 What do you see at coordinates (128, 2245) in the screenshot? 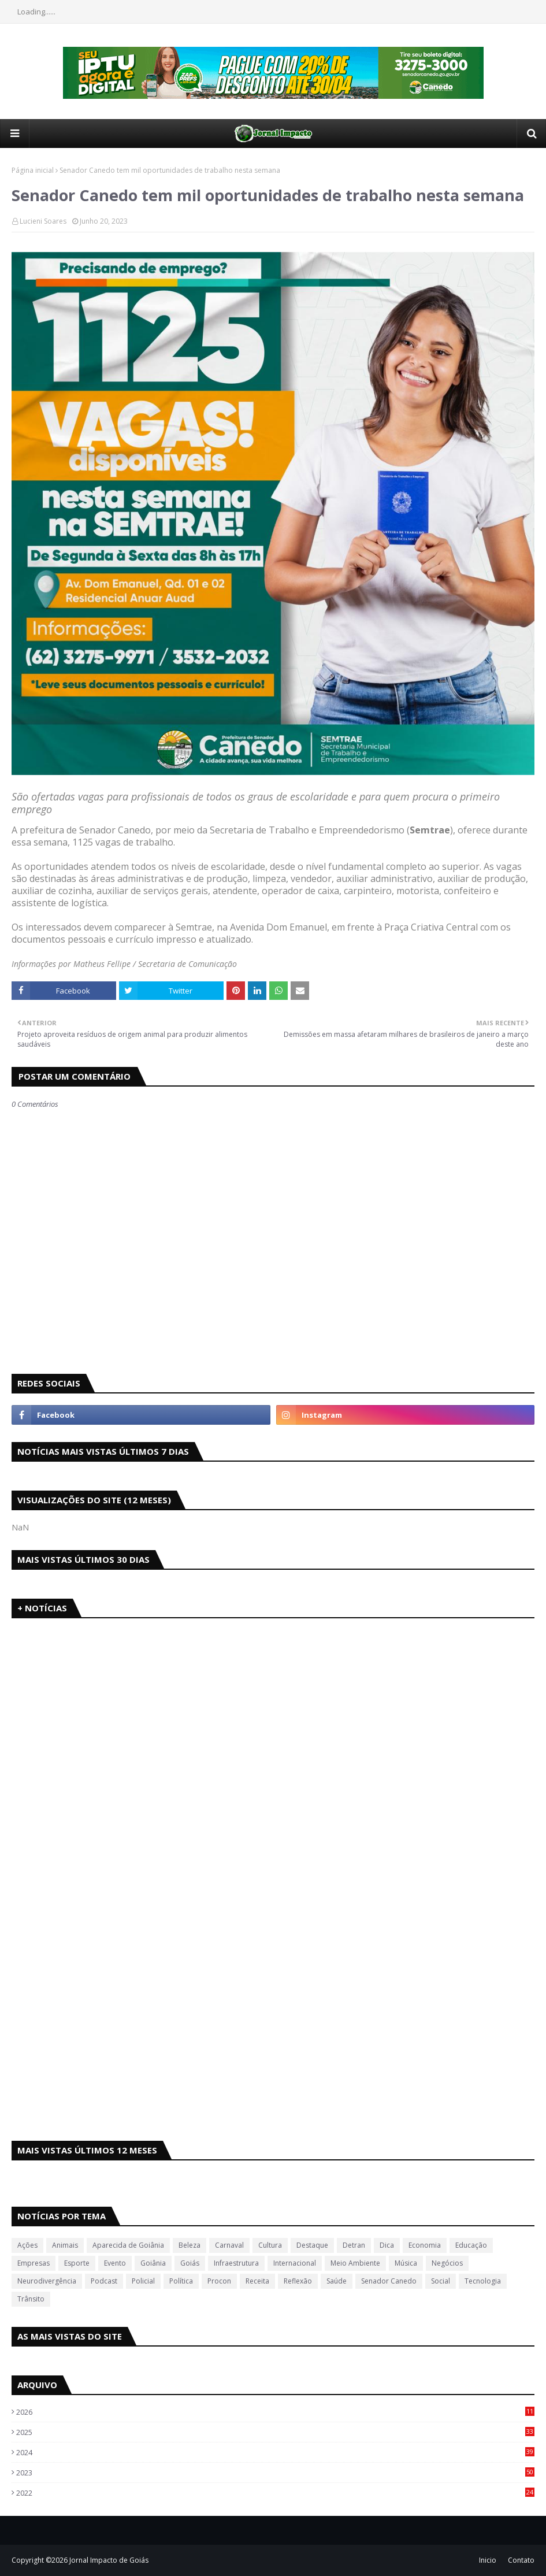
I see `Aparecida de Goiânia` at bounding box center [128, 2245].